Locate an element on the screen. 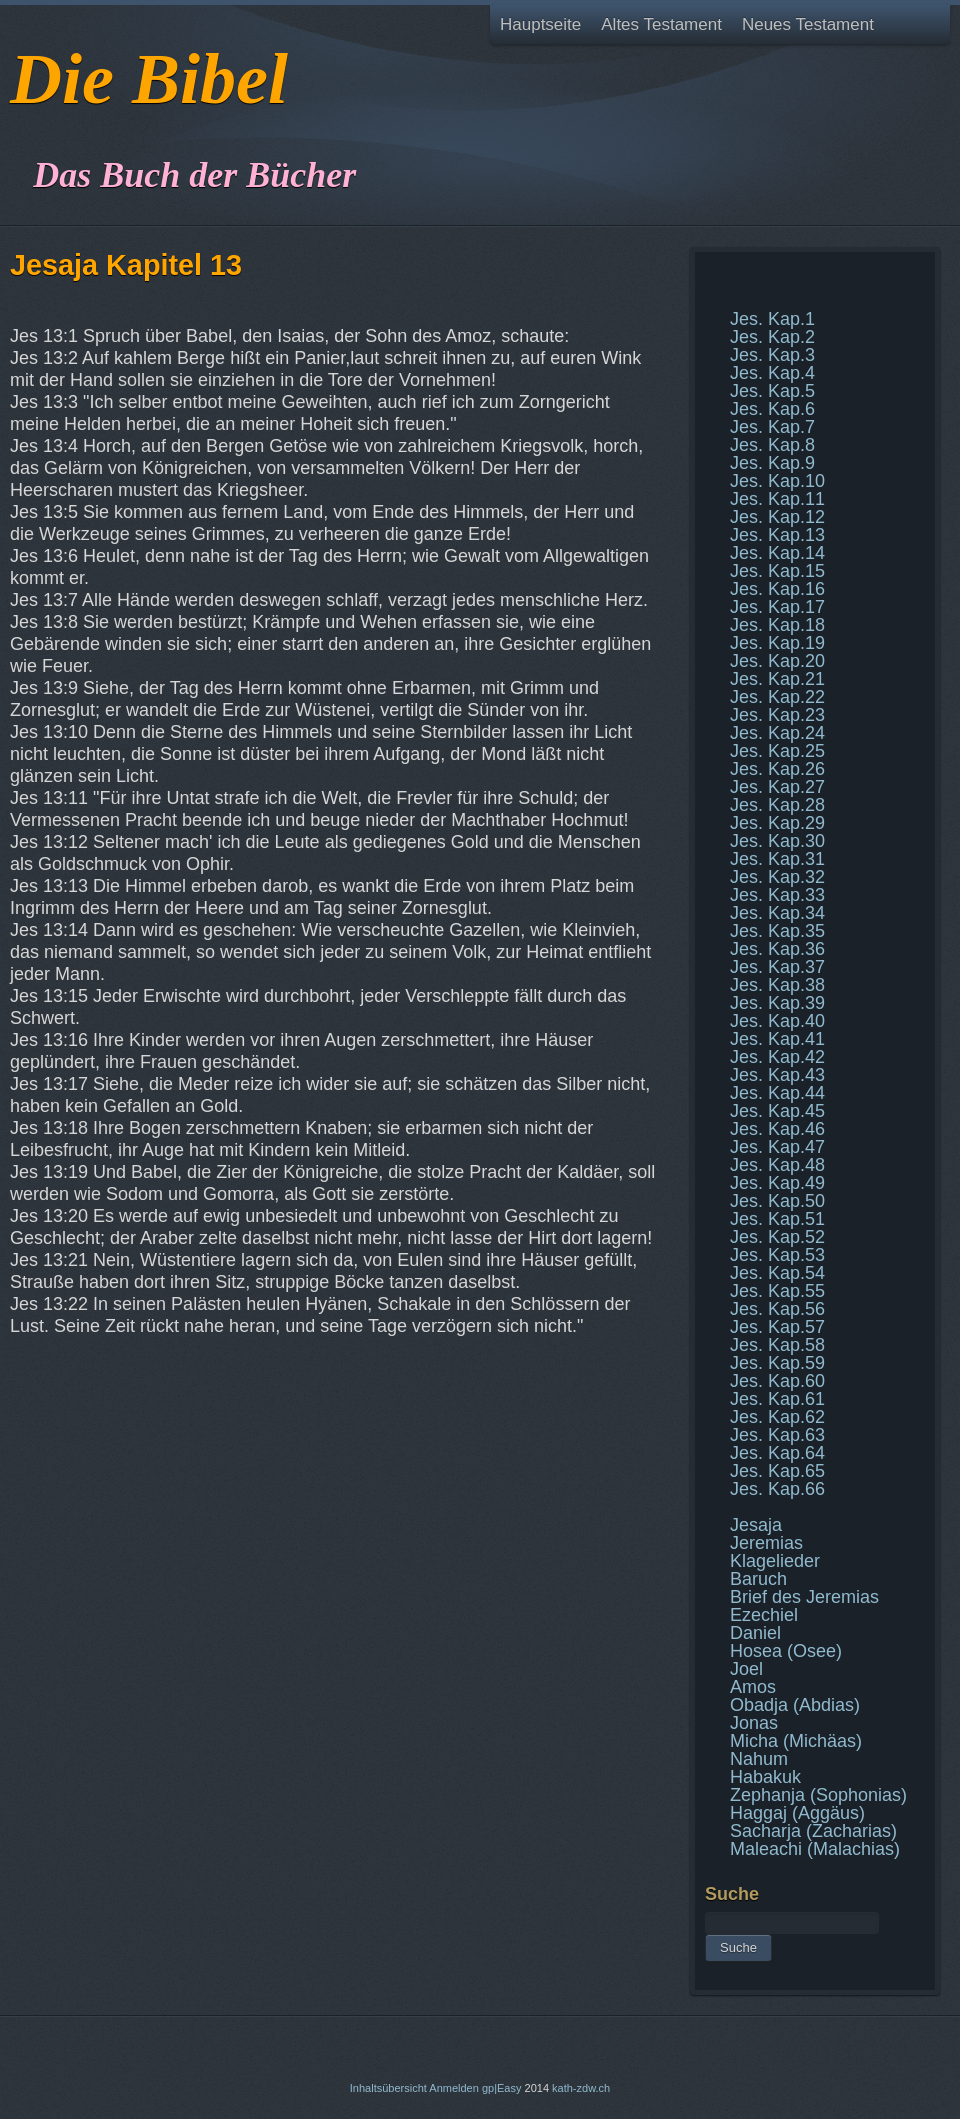  Inhaltsübersicht is located at coordinates (388, 2088).